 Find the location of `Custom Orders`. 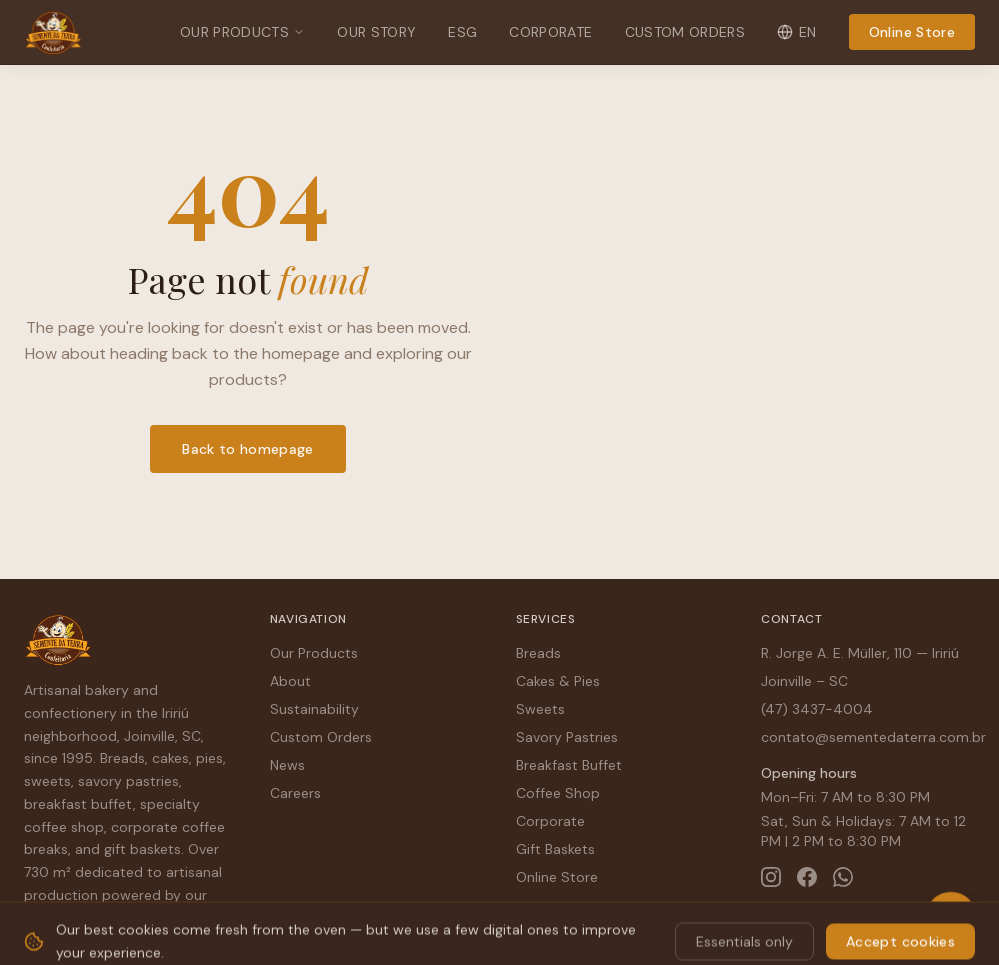

Custom Orders is located at coordinates (685, 32).